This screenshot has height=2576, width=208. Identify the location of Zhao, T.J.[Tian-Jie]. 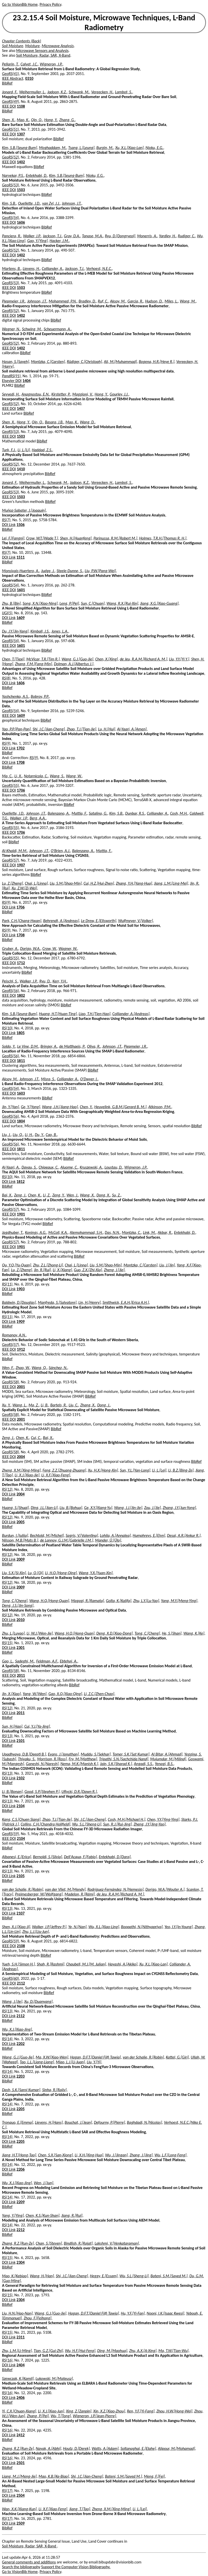
(81, 729).